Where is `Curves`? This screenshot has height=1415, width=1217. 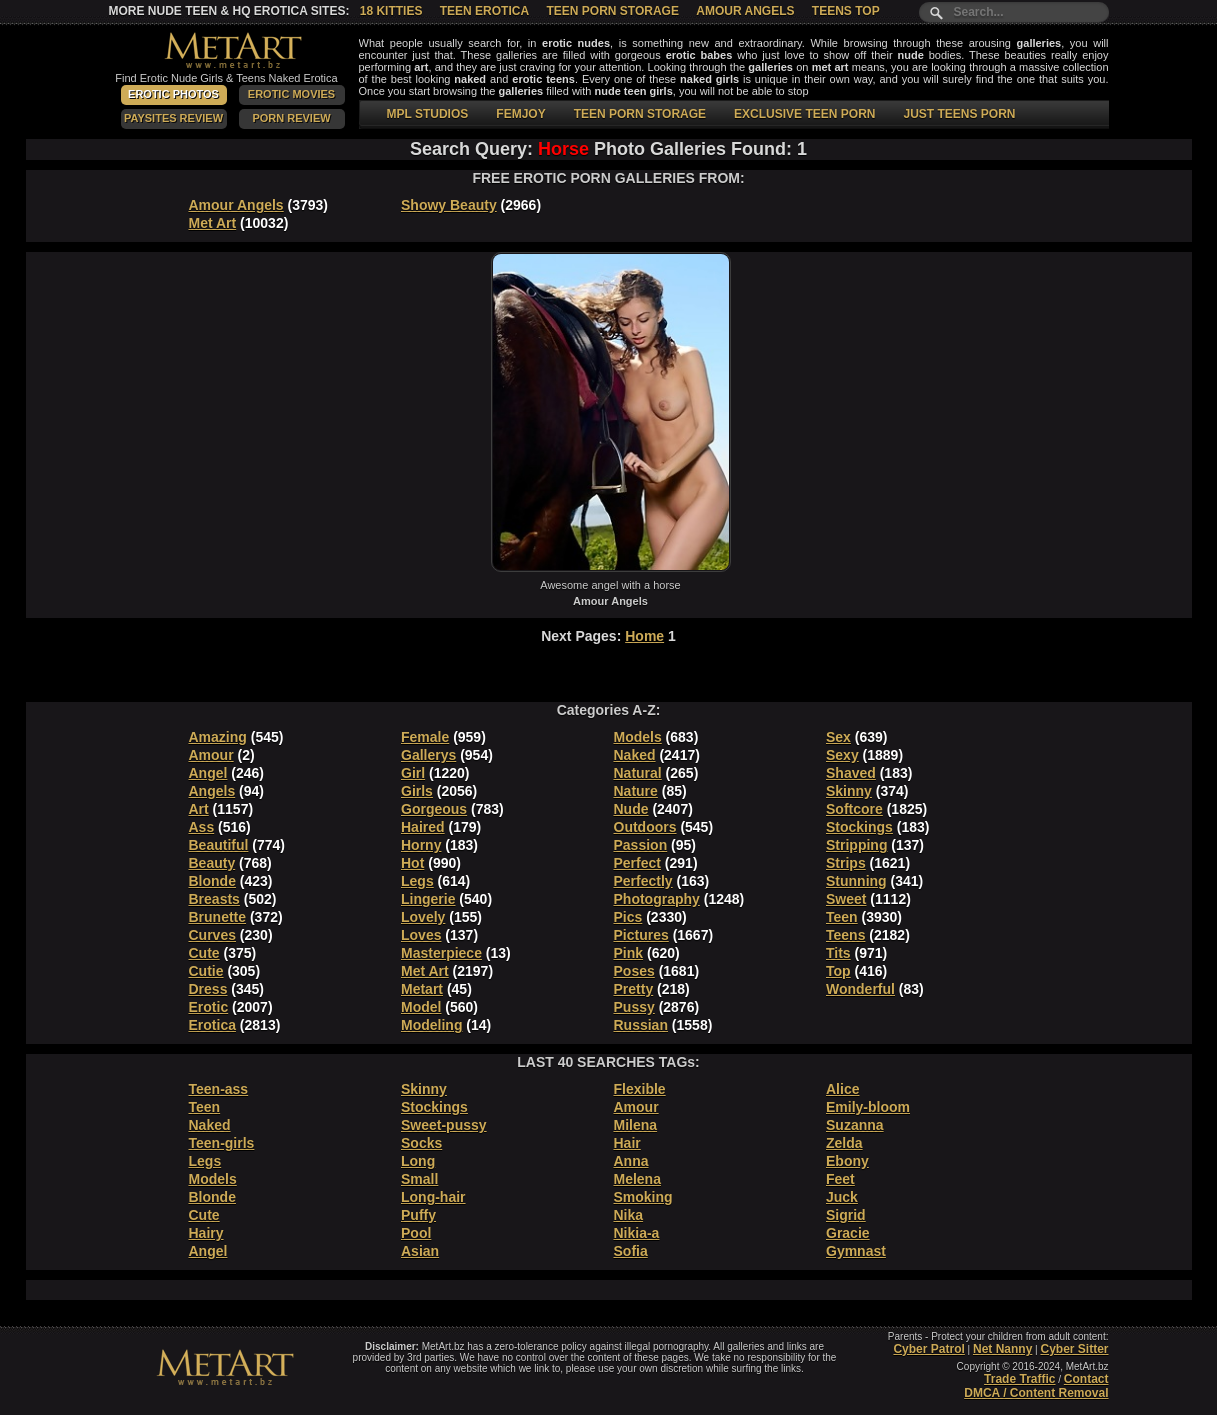
Curves is located at coordinates (212, 935).